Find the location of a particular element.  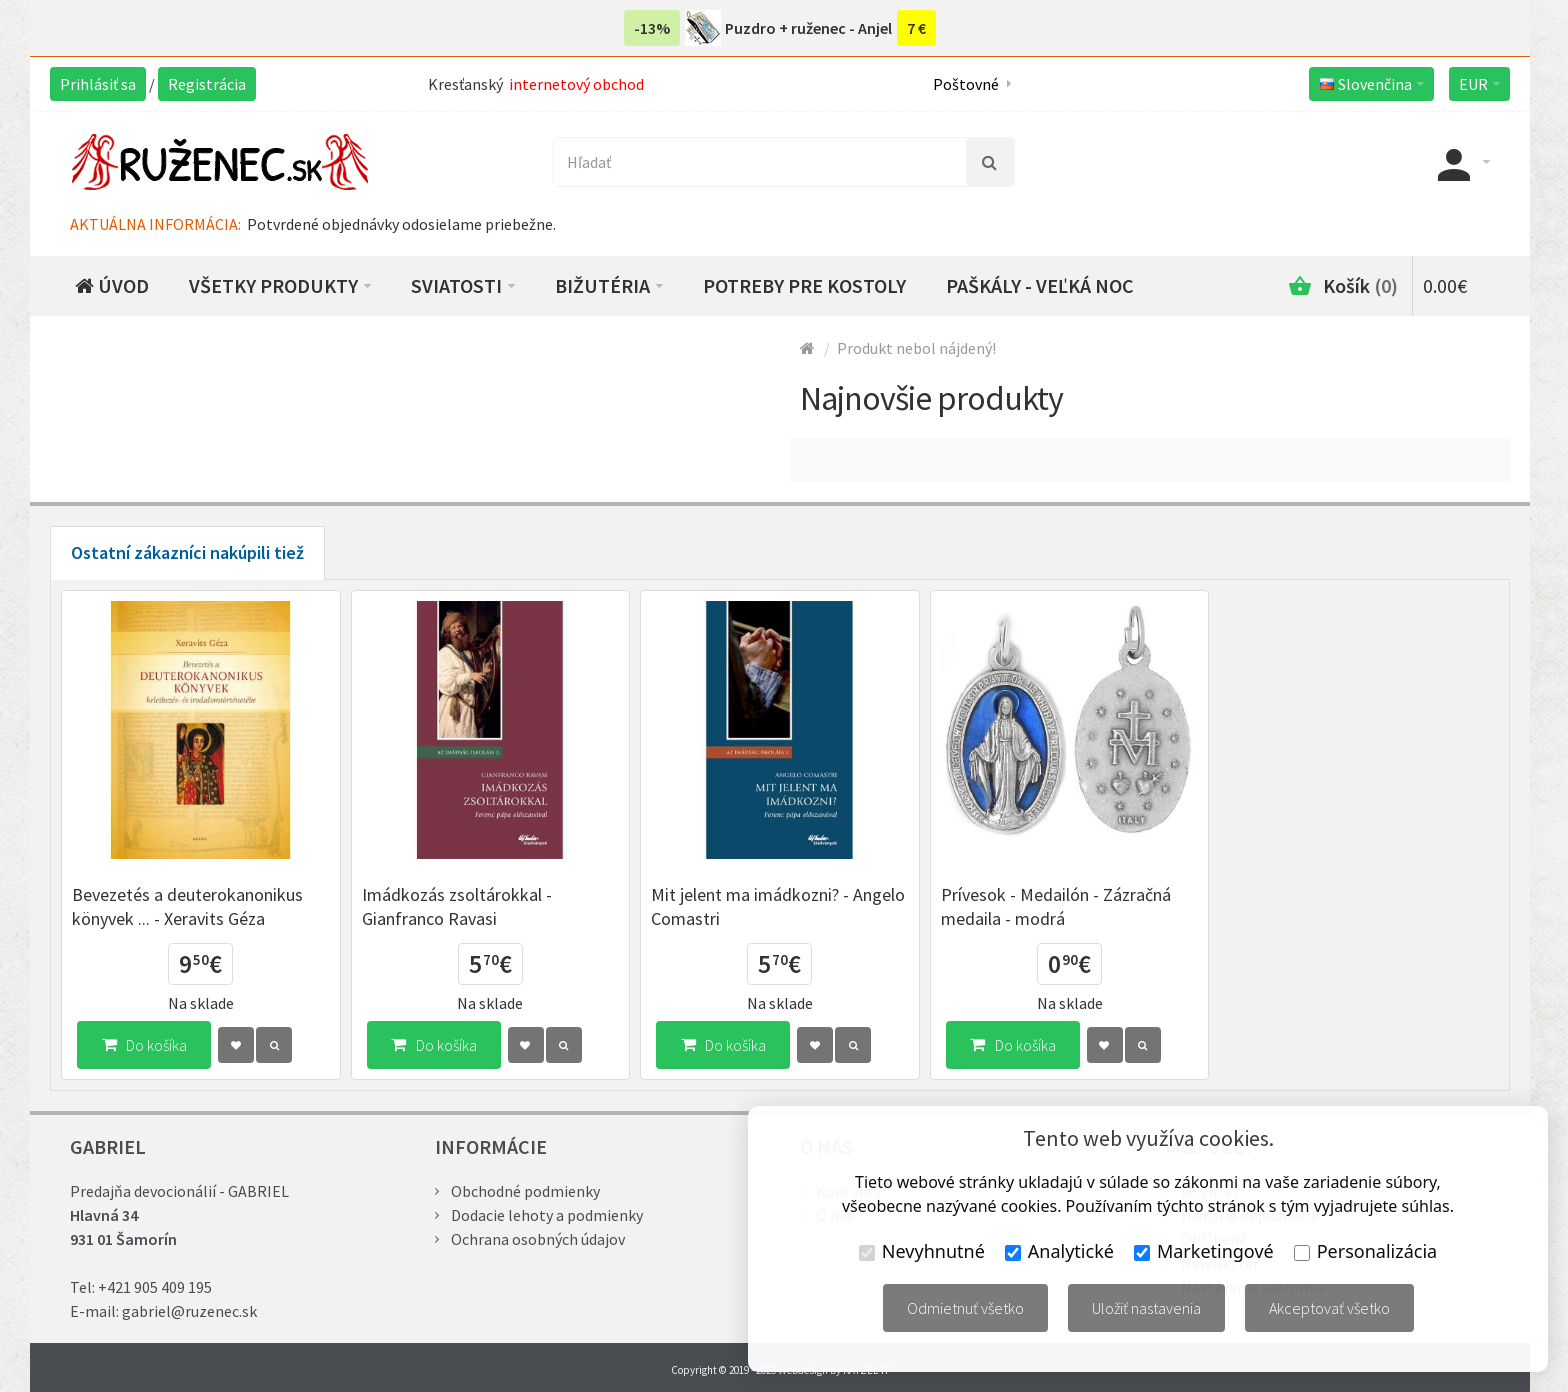

Prihlásiť sa is located at coordinates (98, 84).